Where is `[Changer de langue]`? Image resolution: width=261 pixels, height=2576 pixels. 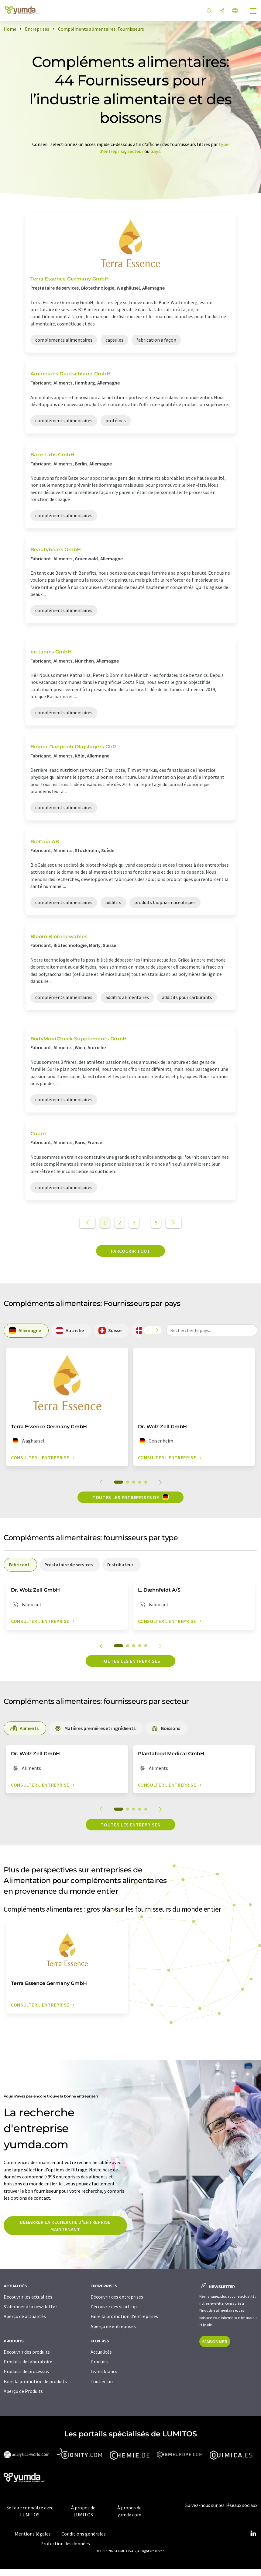 [Changer de langue] is located at coordinates (235, 11).